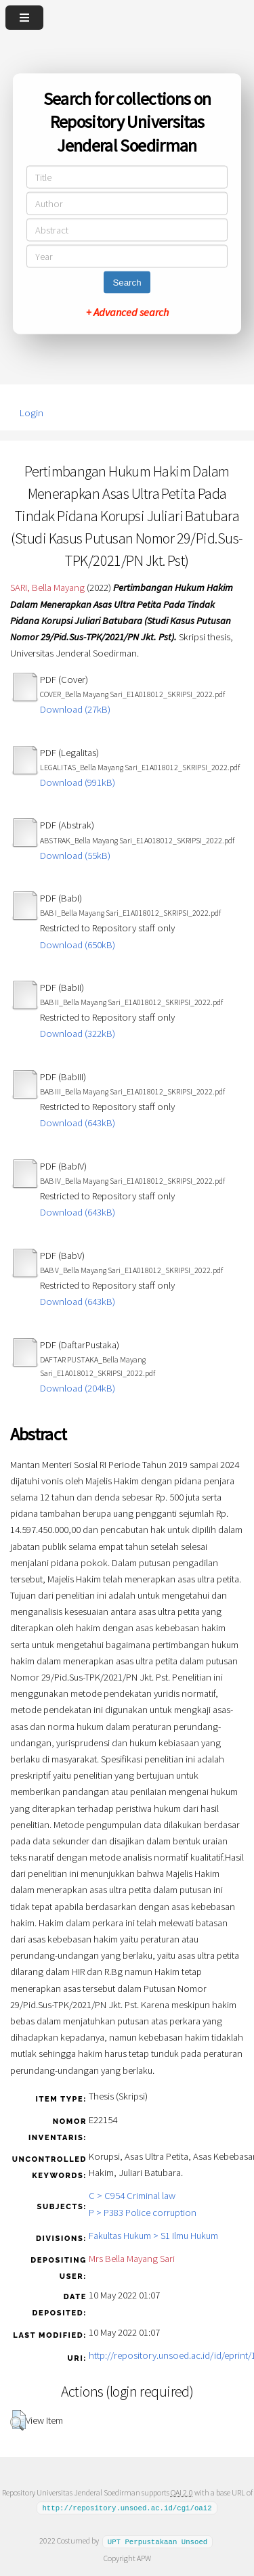 The height and width of the screenshot is (2576, 254). What do you see at coordinates (75, 855) in the screenshot?
I see `Download (55kB)` at bounding box center [75, 855].